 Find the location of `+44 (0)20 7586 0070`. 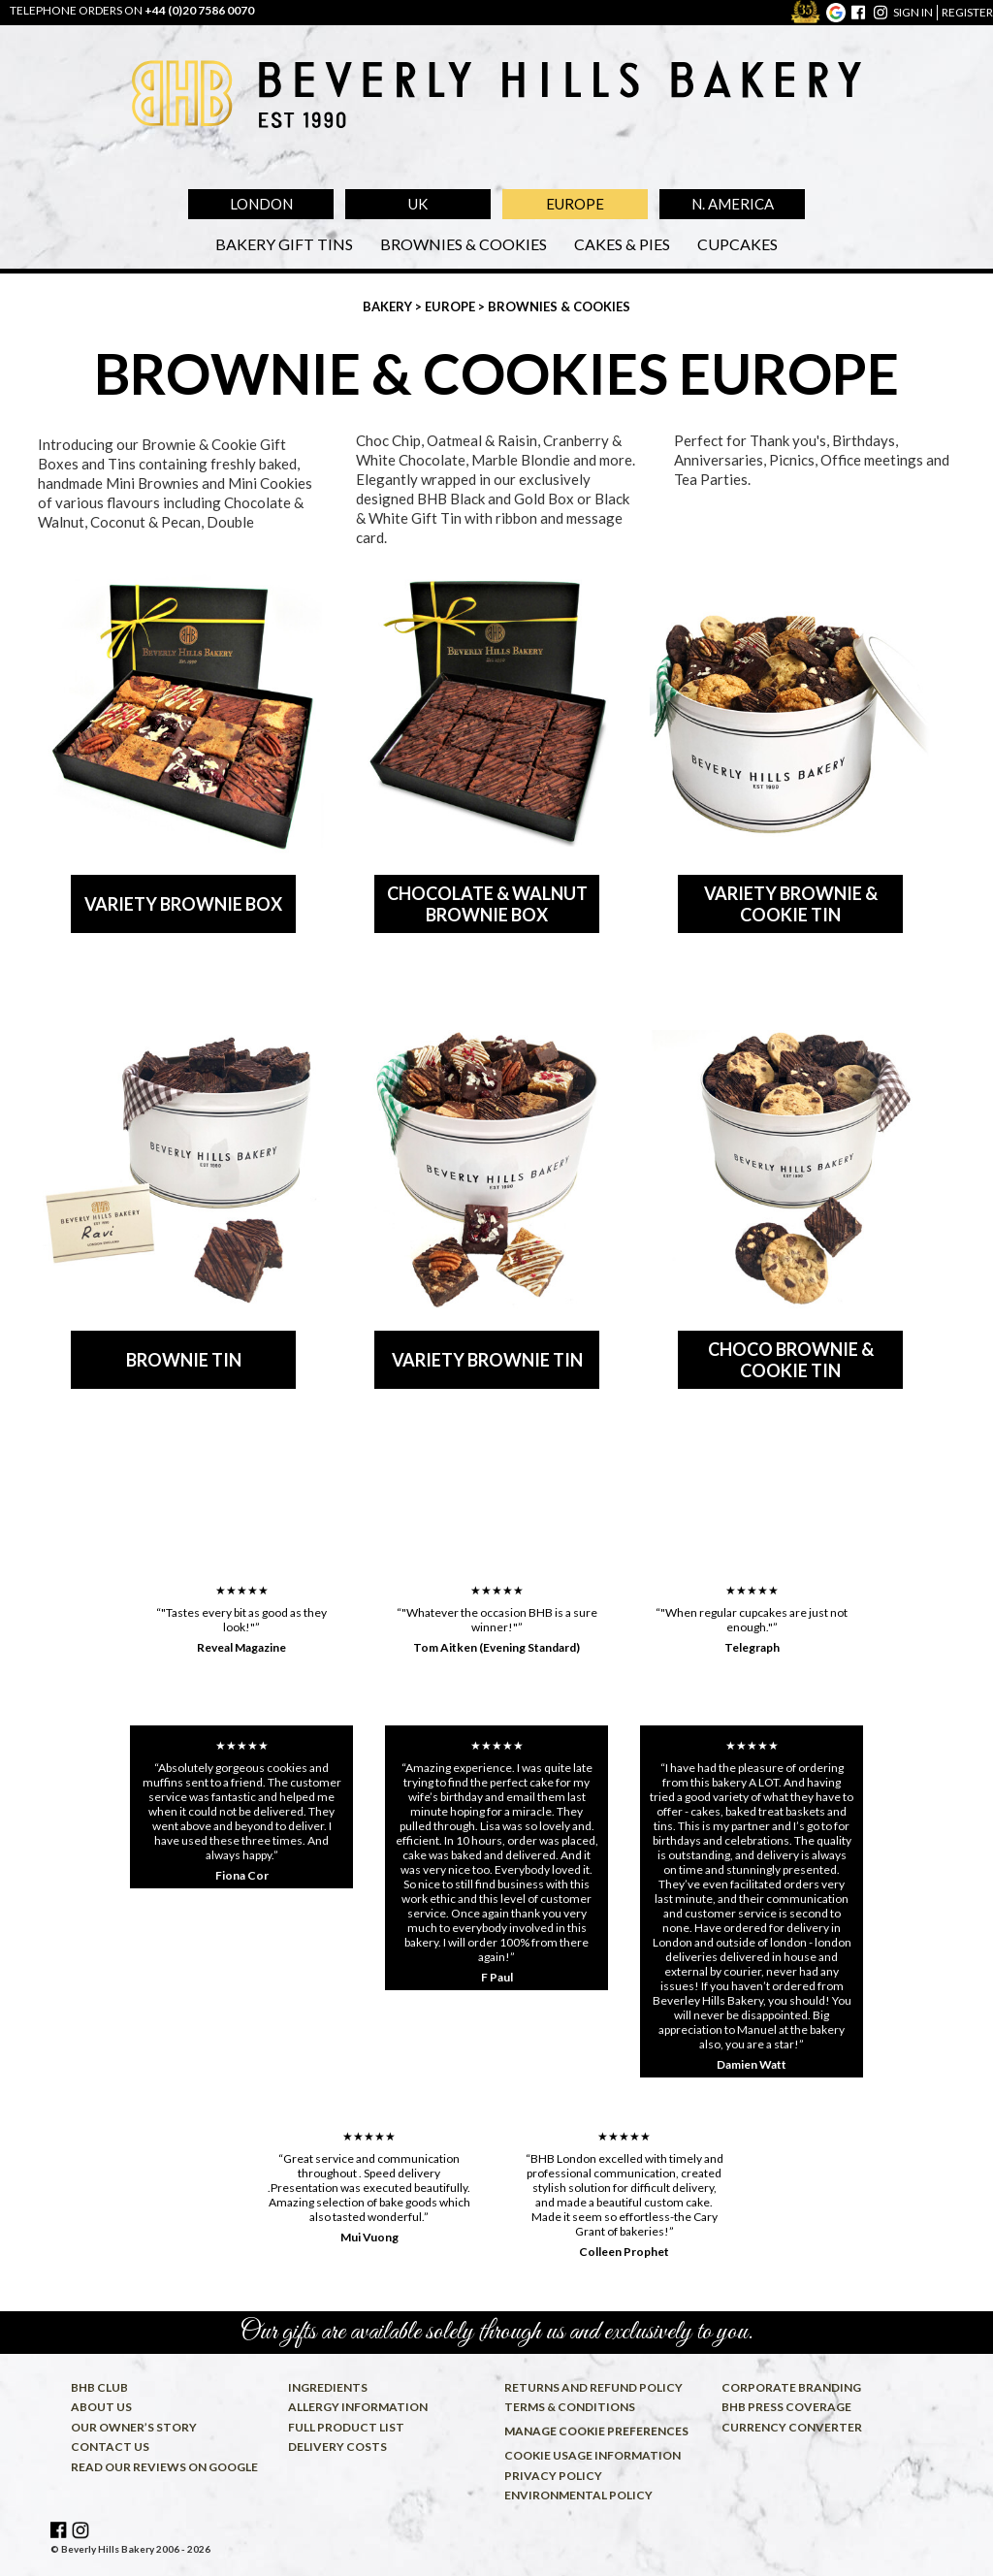

+44 (0)20 7586 0070 is located at coordinates (199, 10).